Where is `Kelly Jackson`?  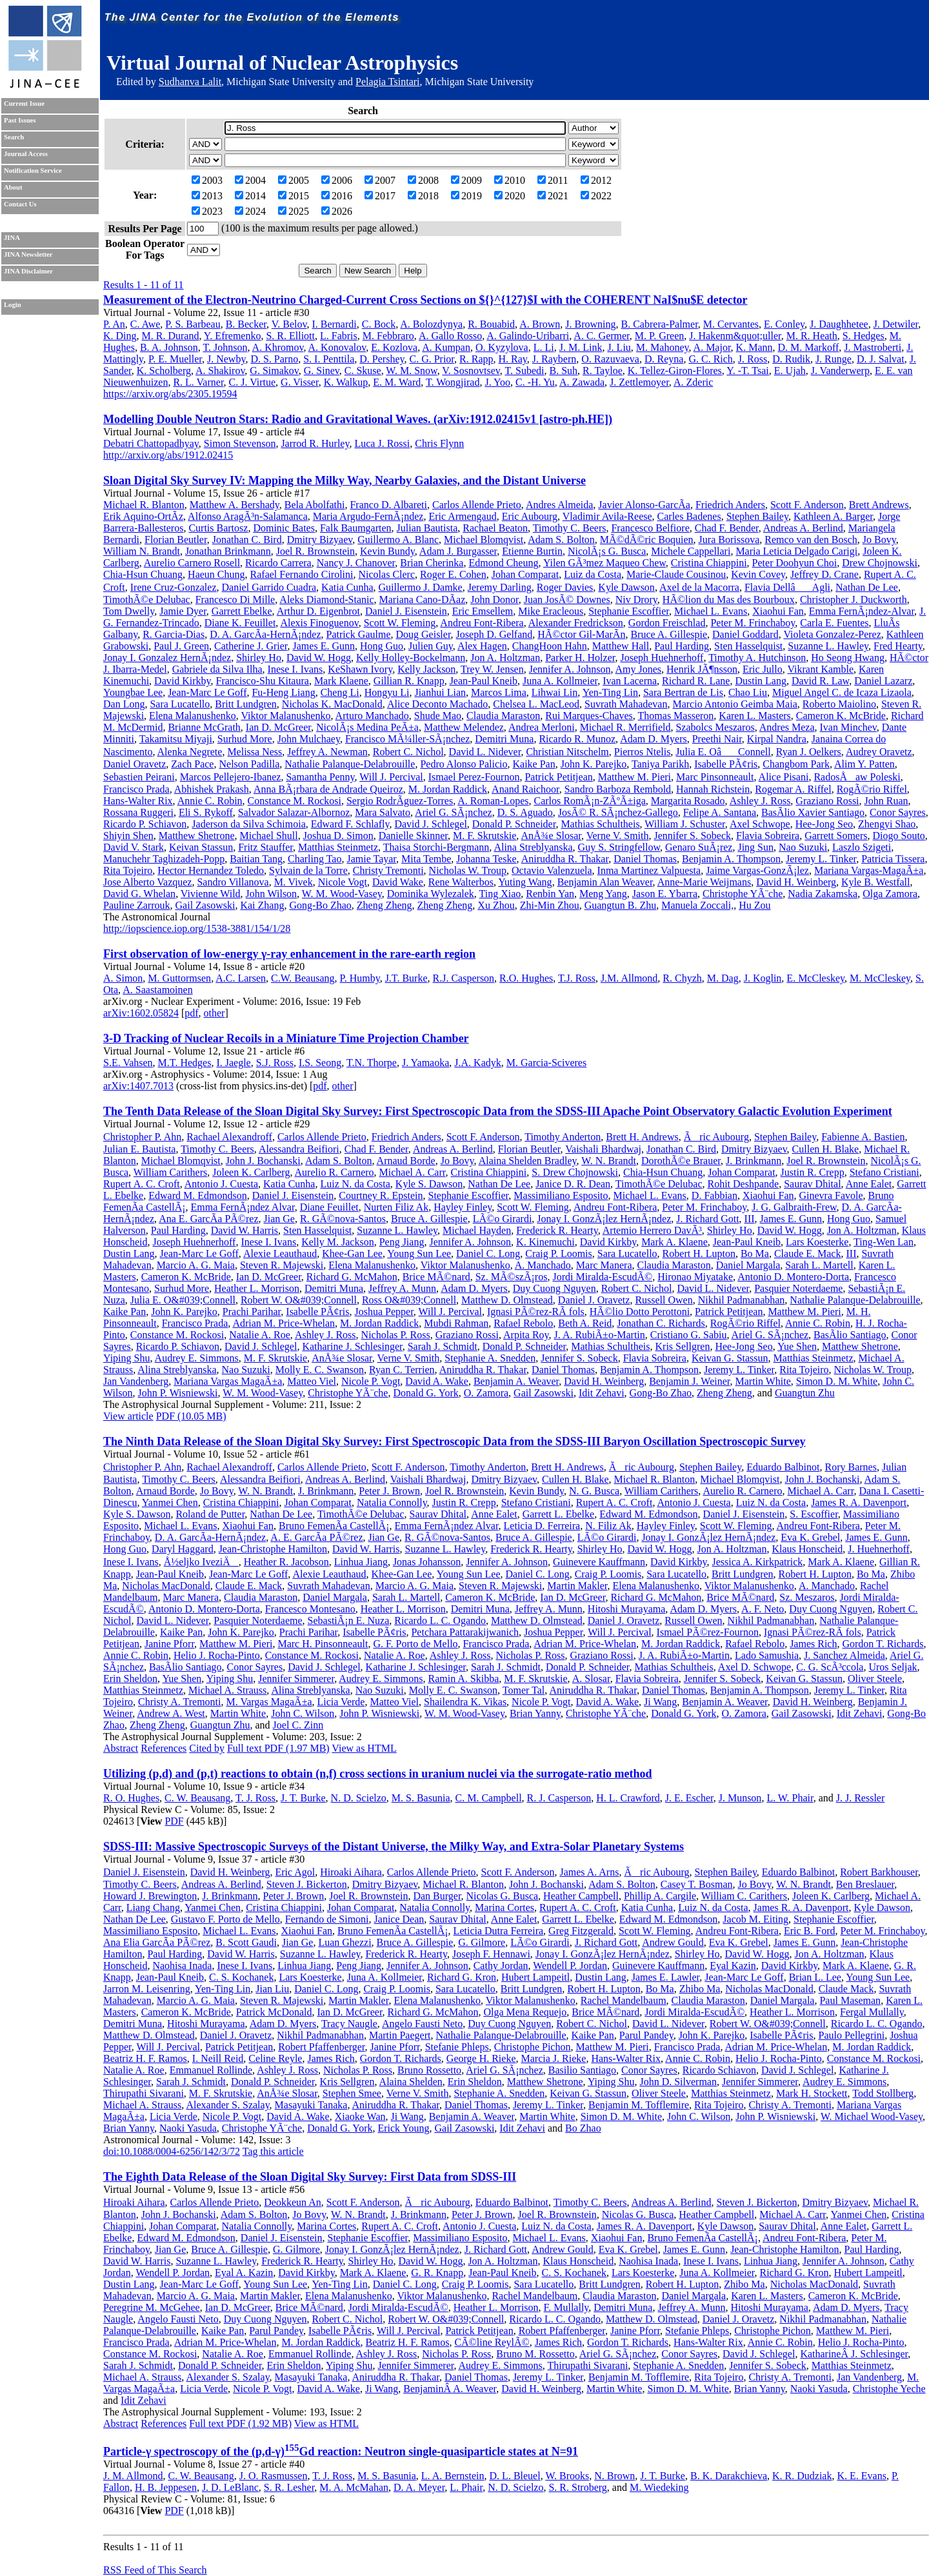
Kelly Jackson is located at coordinates (426, 669).